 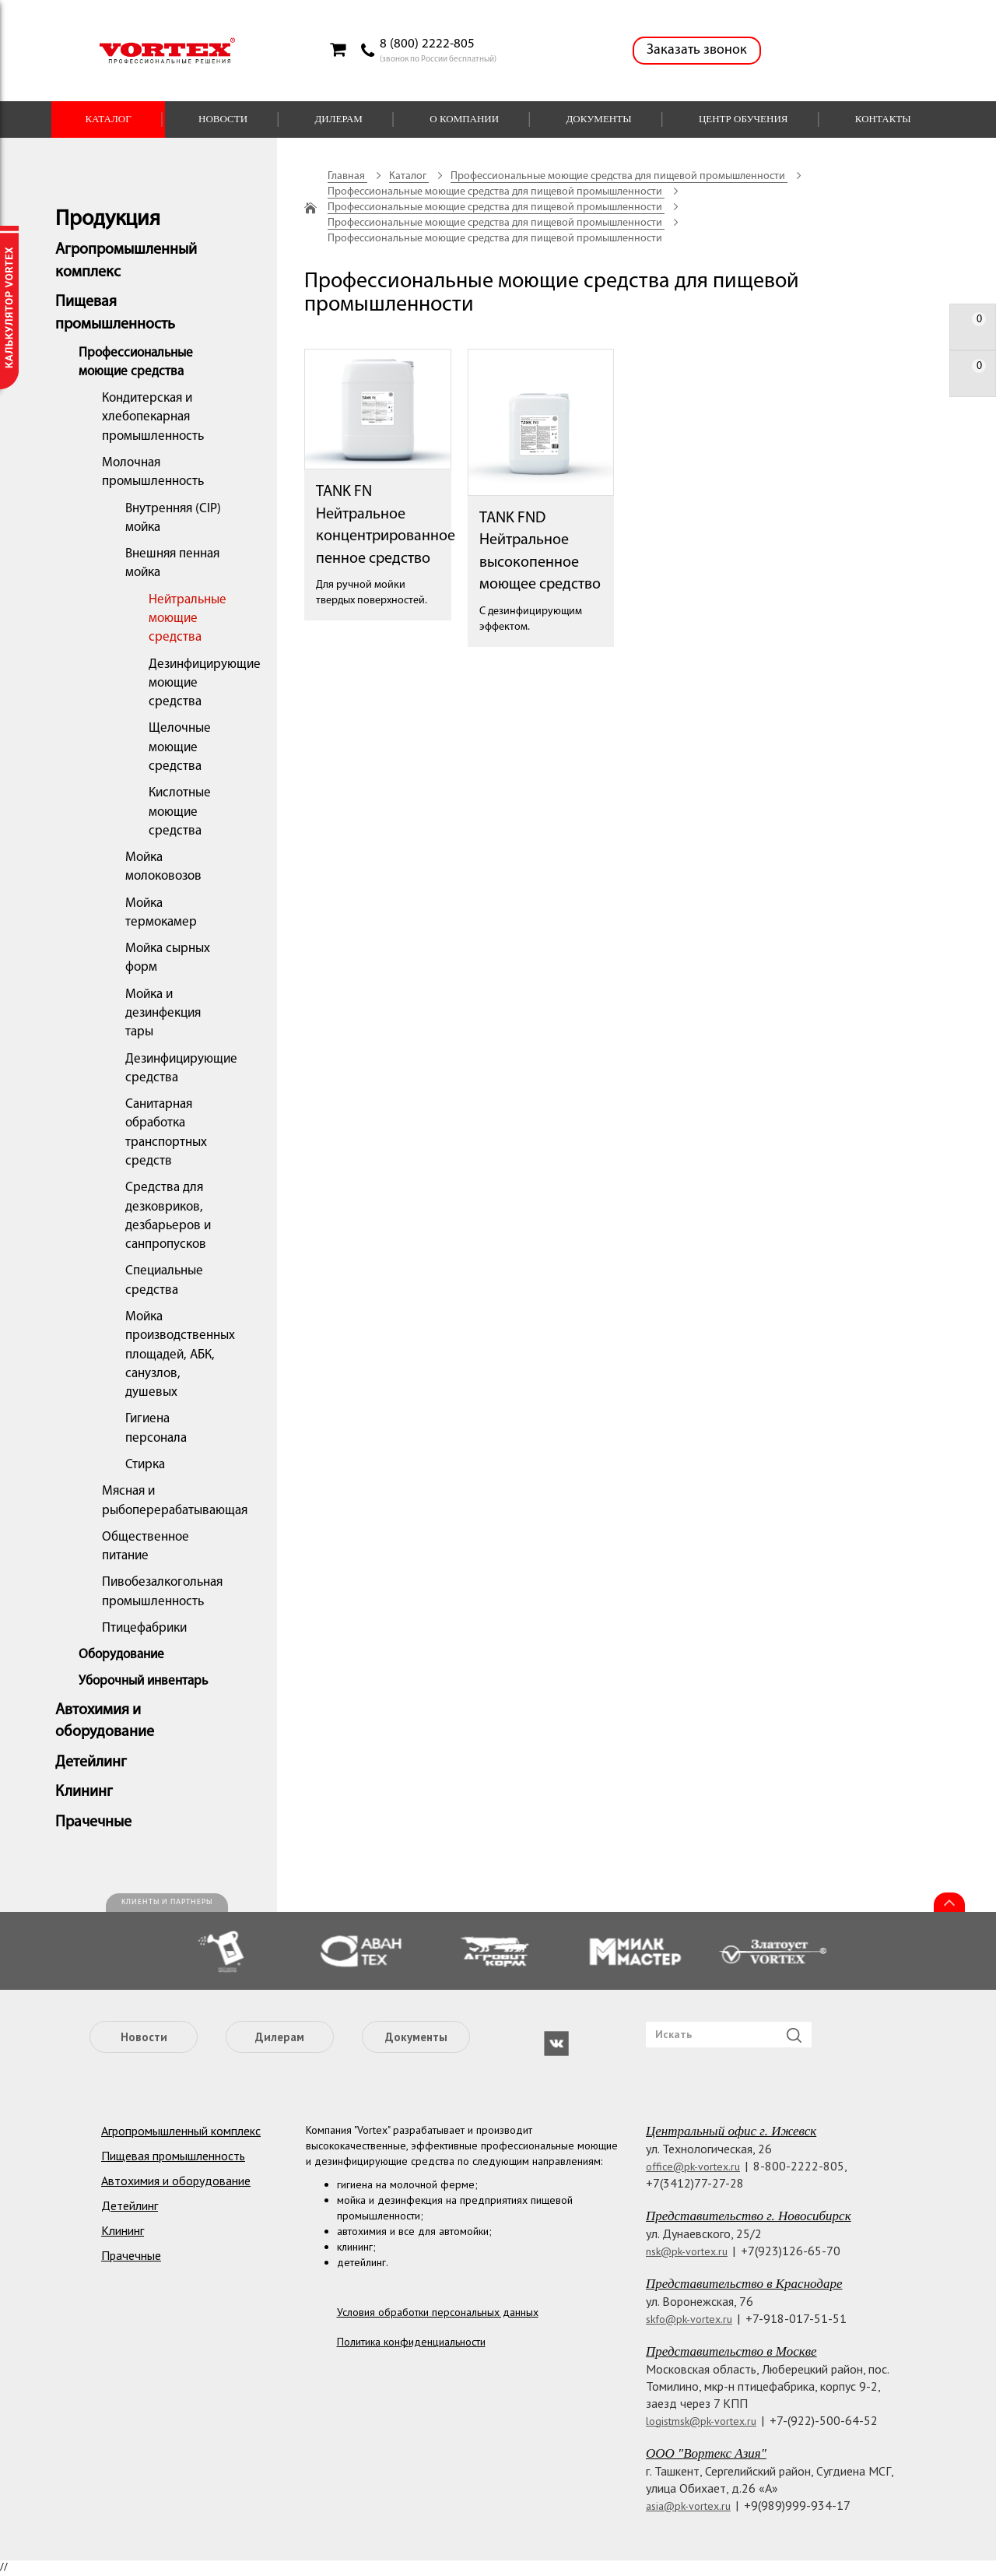 I want to click on Уборочный инвентарь, so click(x=143, y=1681).